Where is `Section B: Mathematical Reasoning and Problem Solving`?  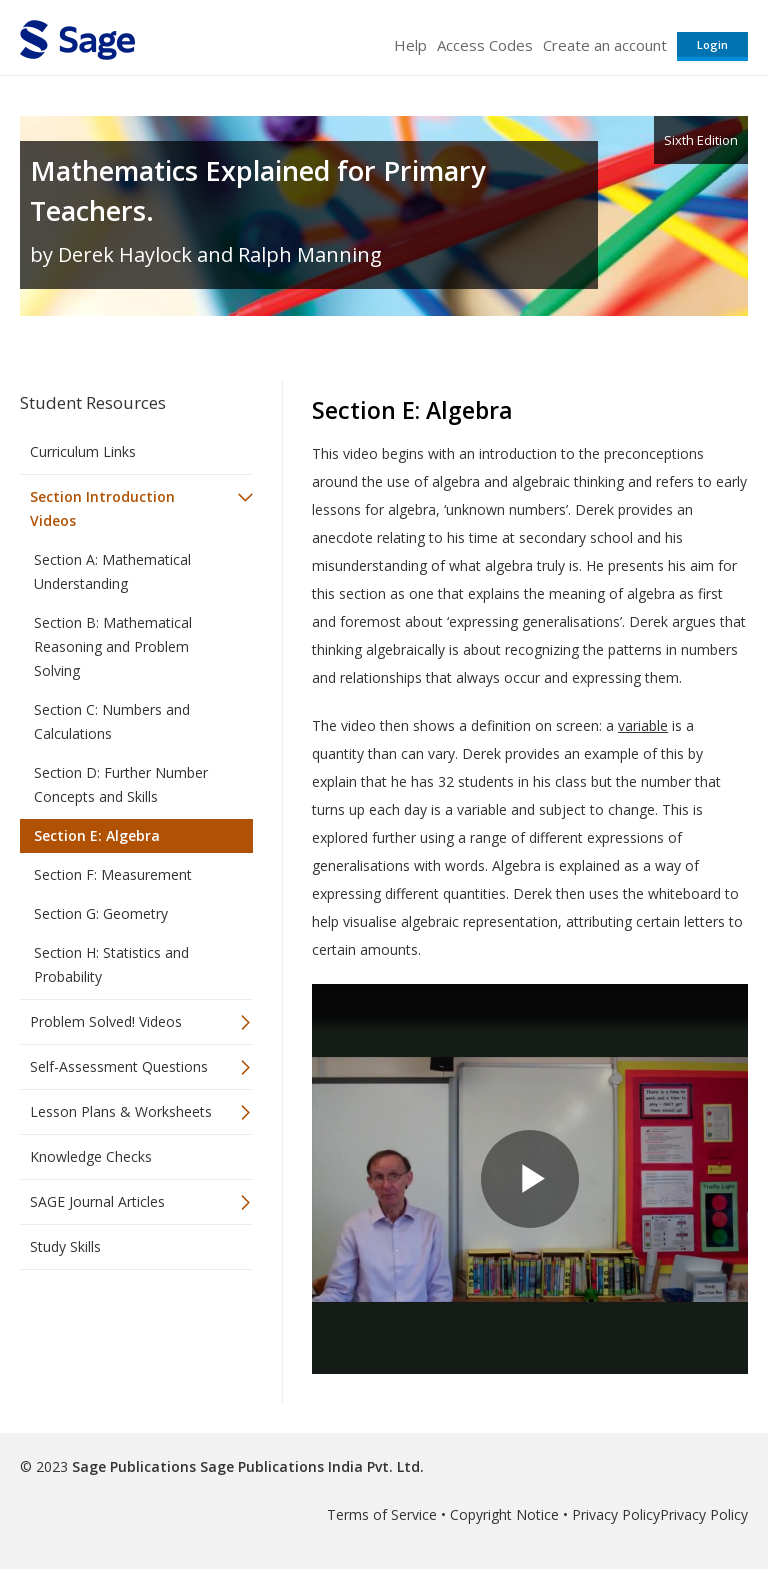 Section B: Mathematical Reasoning and Problem Solving is located at coordinates (113, 646).